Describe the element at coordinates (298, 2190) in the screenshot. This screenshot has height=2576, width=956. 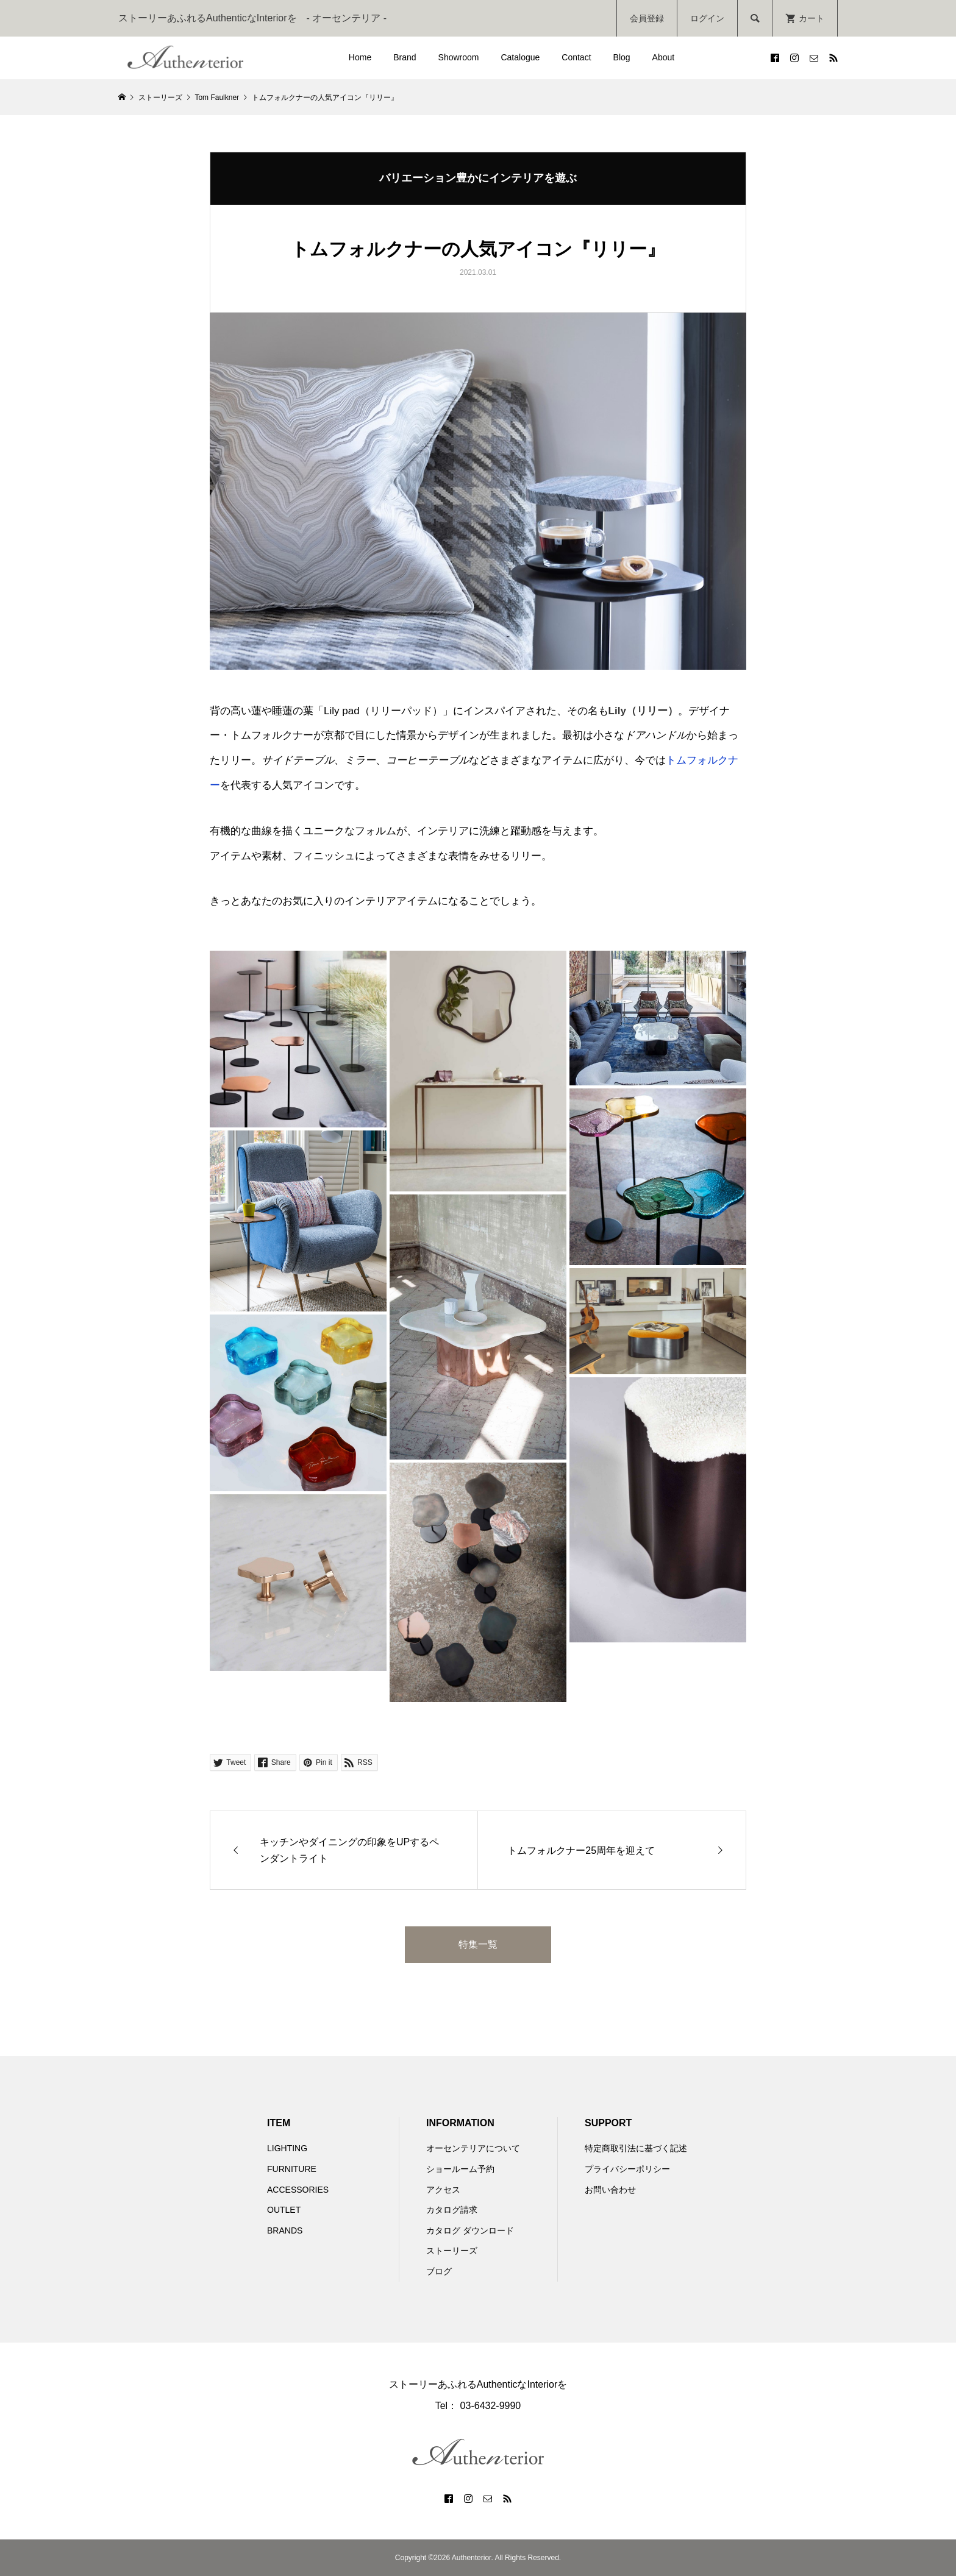
I see `ACCESSORIES` at that location.